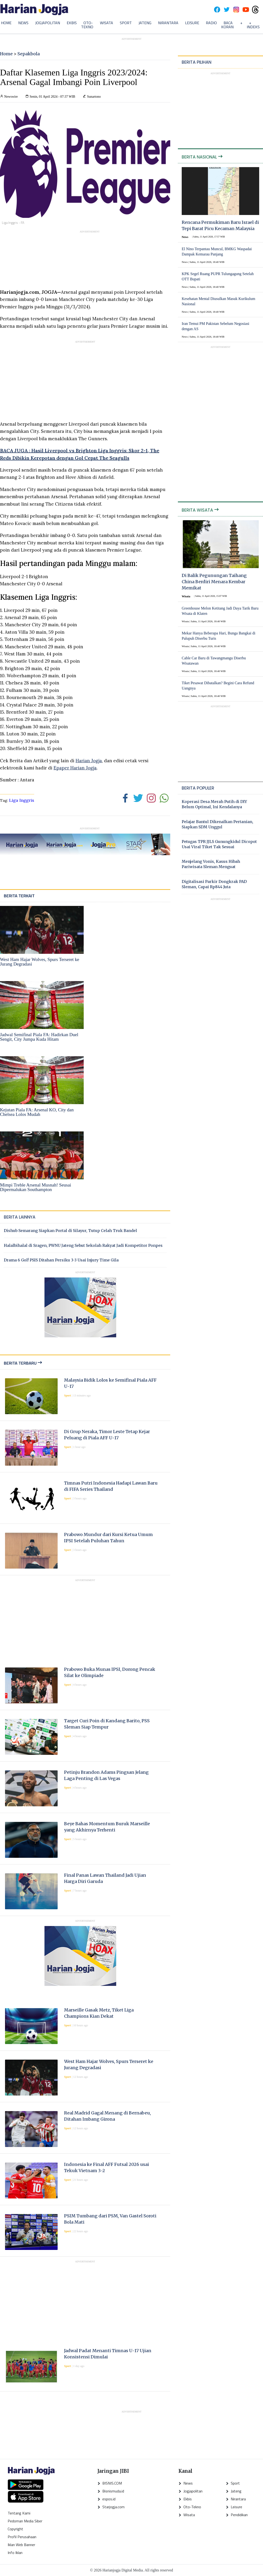 Image resolution: width=263 pixels, height=2576 pixels. Describe the element at coordinates (19, 2513) in the screenshot. I see `Tentang Kami` at that location.